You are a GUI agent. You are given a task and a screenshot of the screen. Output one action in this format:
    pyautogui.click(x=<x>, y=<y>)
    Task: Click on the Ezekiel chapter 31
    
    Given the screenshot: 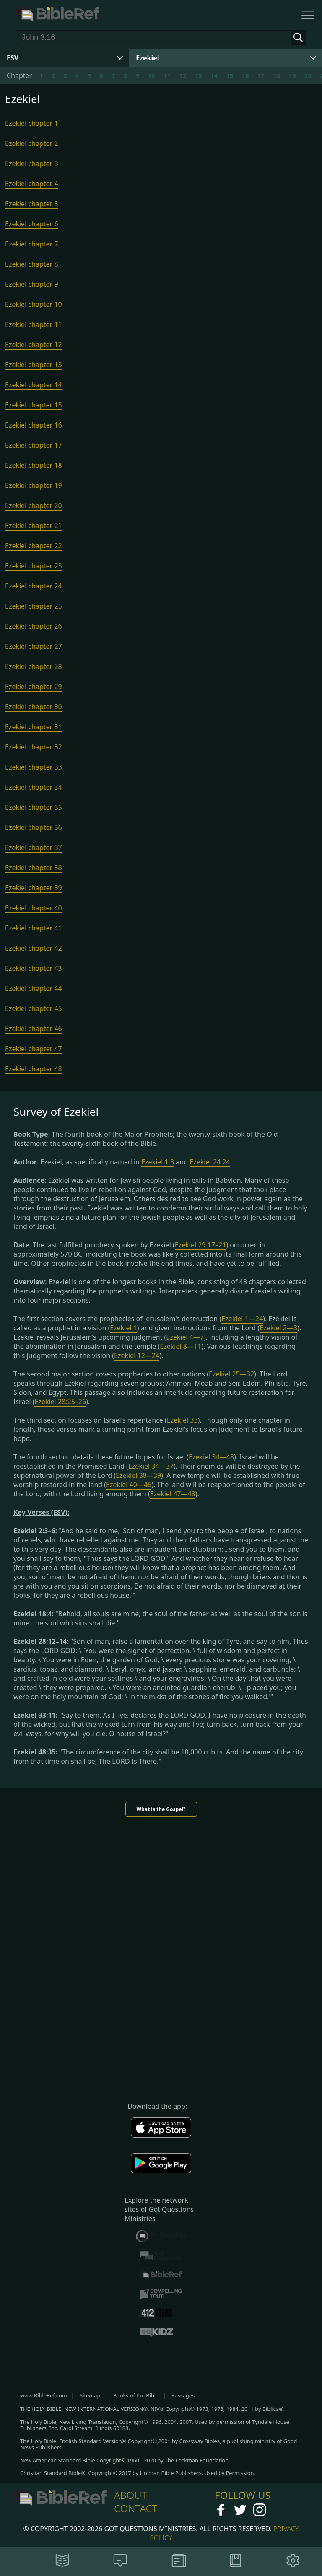 What is the action you would take?
    pyautogui.click(x=33, y=726)
    